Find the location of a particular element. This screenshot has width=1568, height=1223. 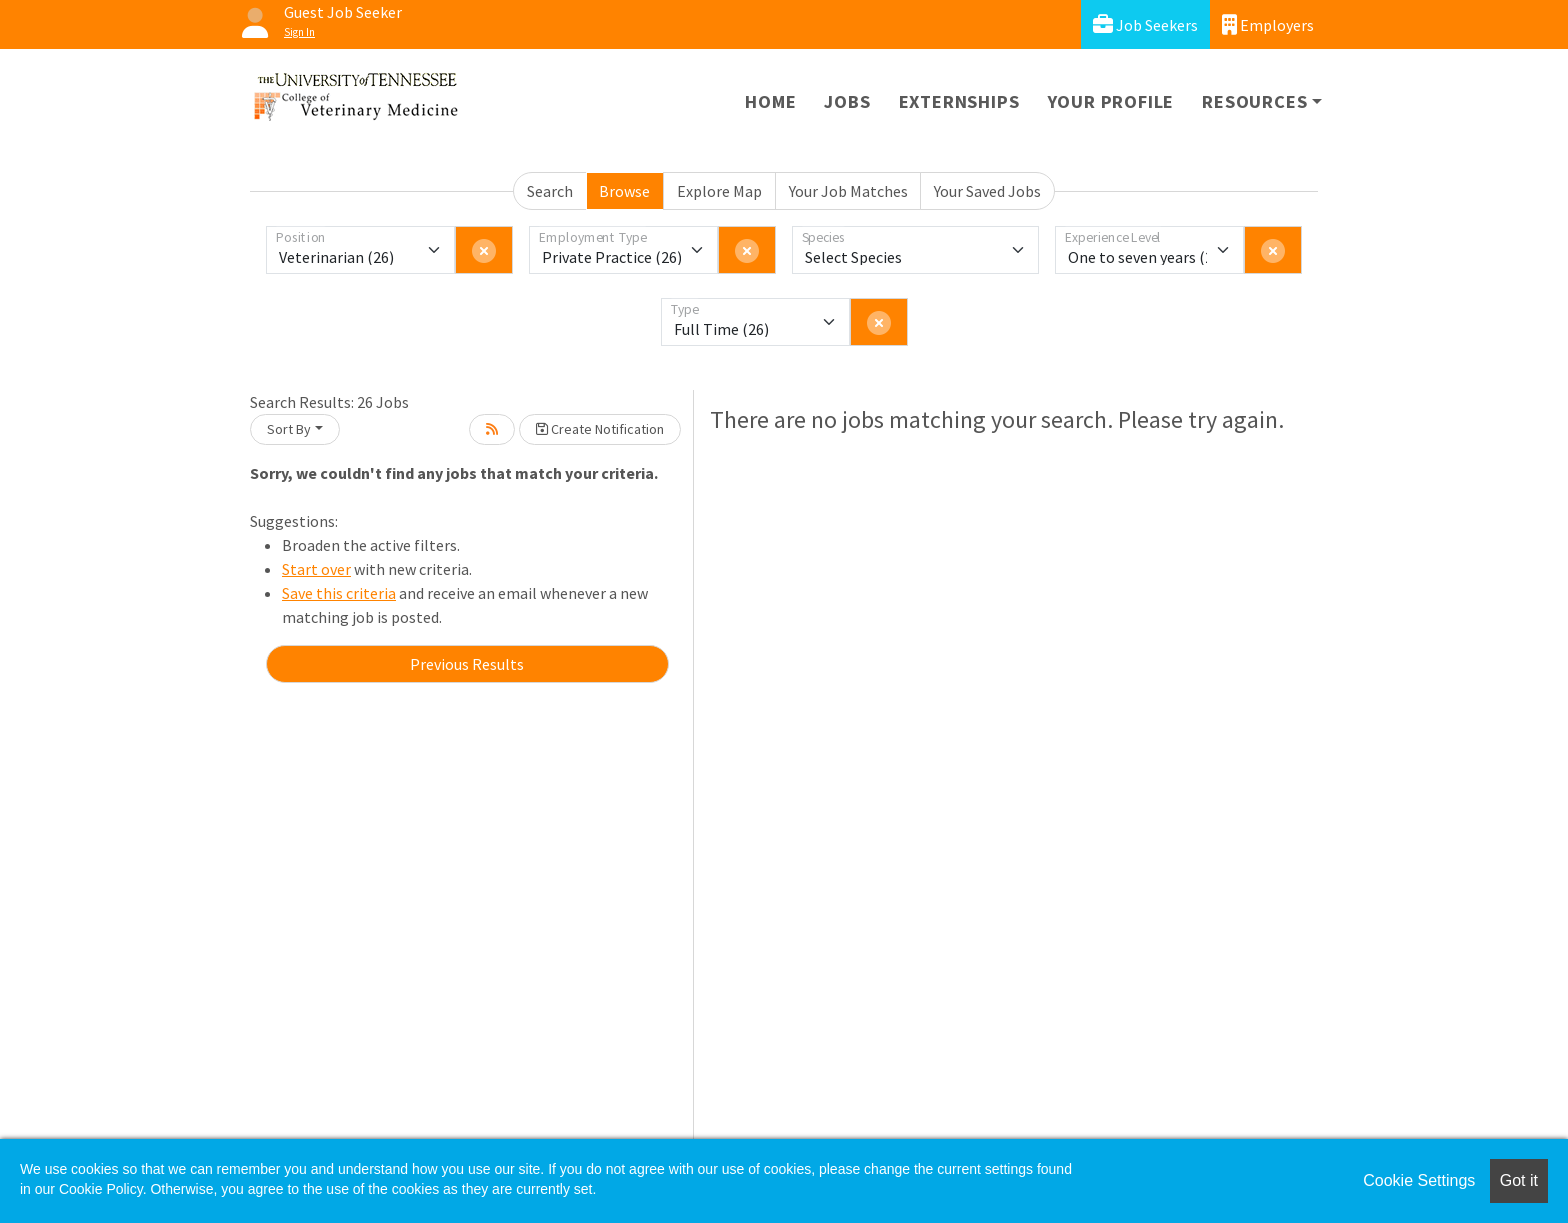

Explore Map is located at coordinates (719, 191).